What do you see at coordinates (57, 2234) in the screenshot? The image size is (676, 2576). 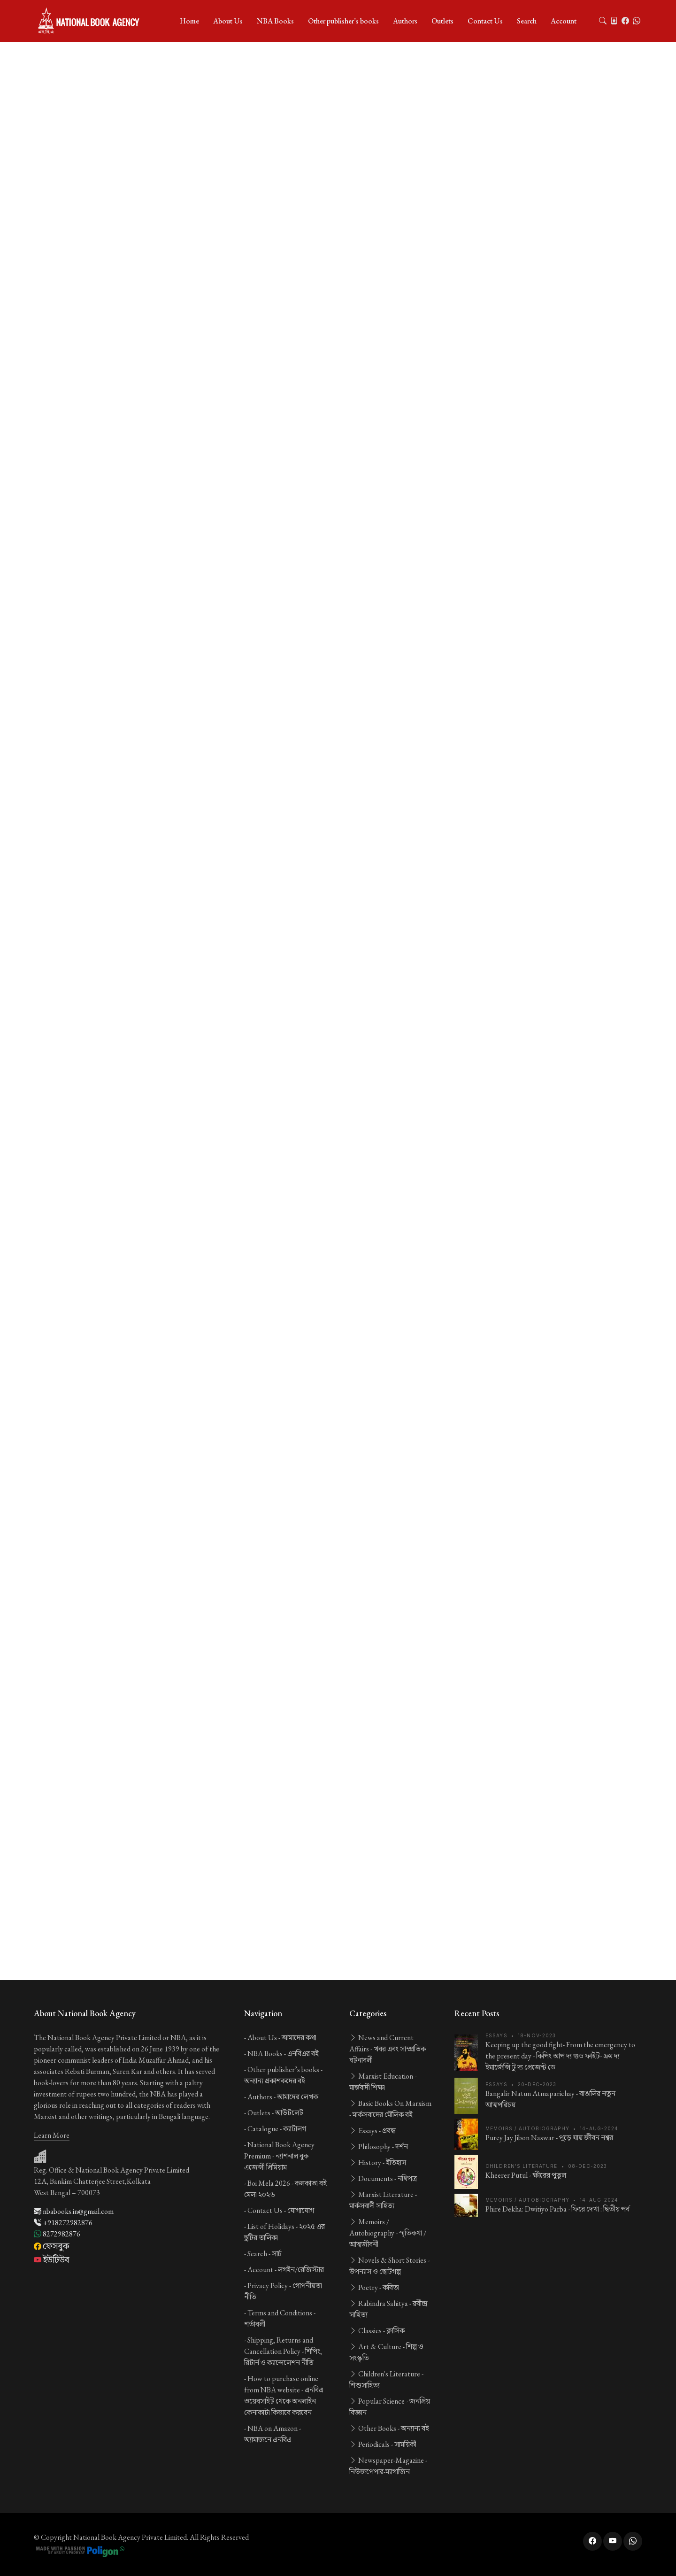 I see `8272982876` at bounding box center [57, 2234].